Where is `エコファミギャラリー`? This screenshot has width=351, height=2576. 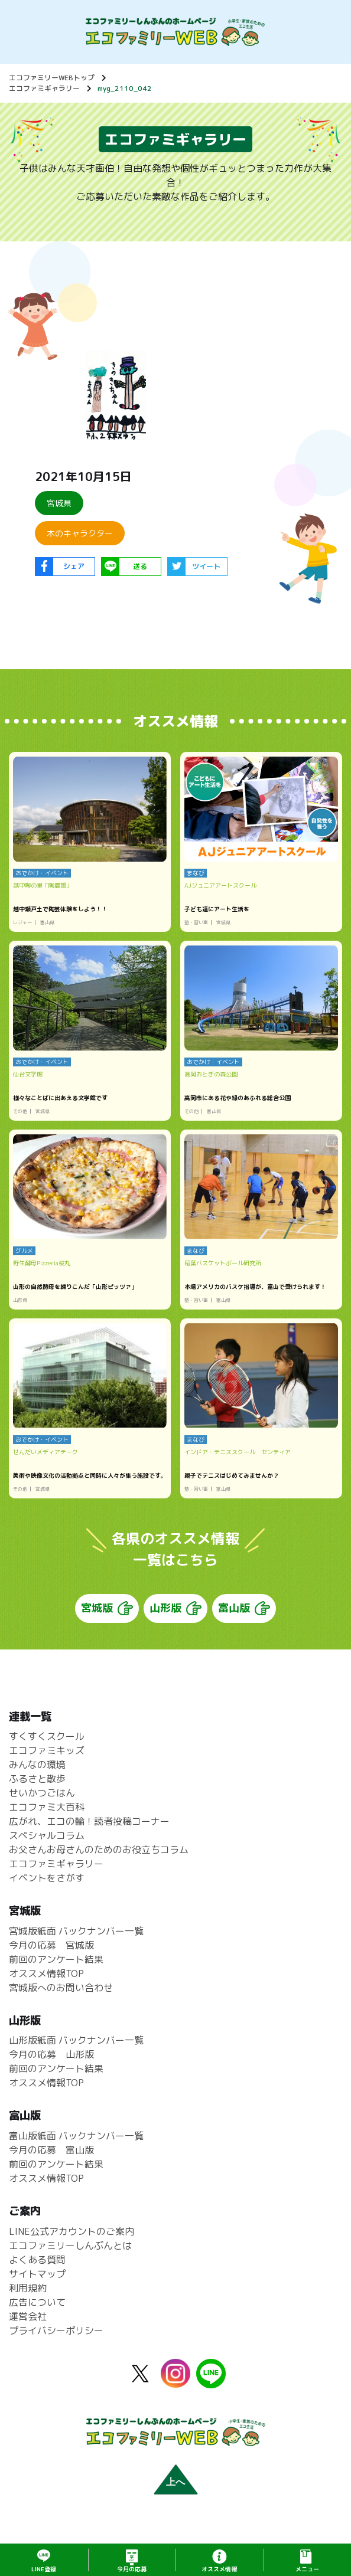
エコファミギャラリー is located at coordinates (44, 88).